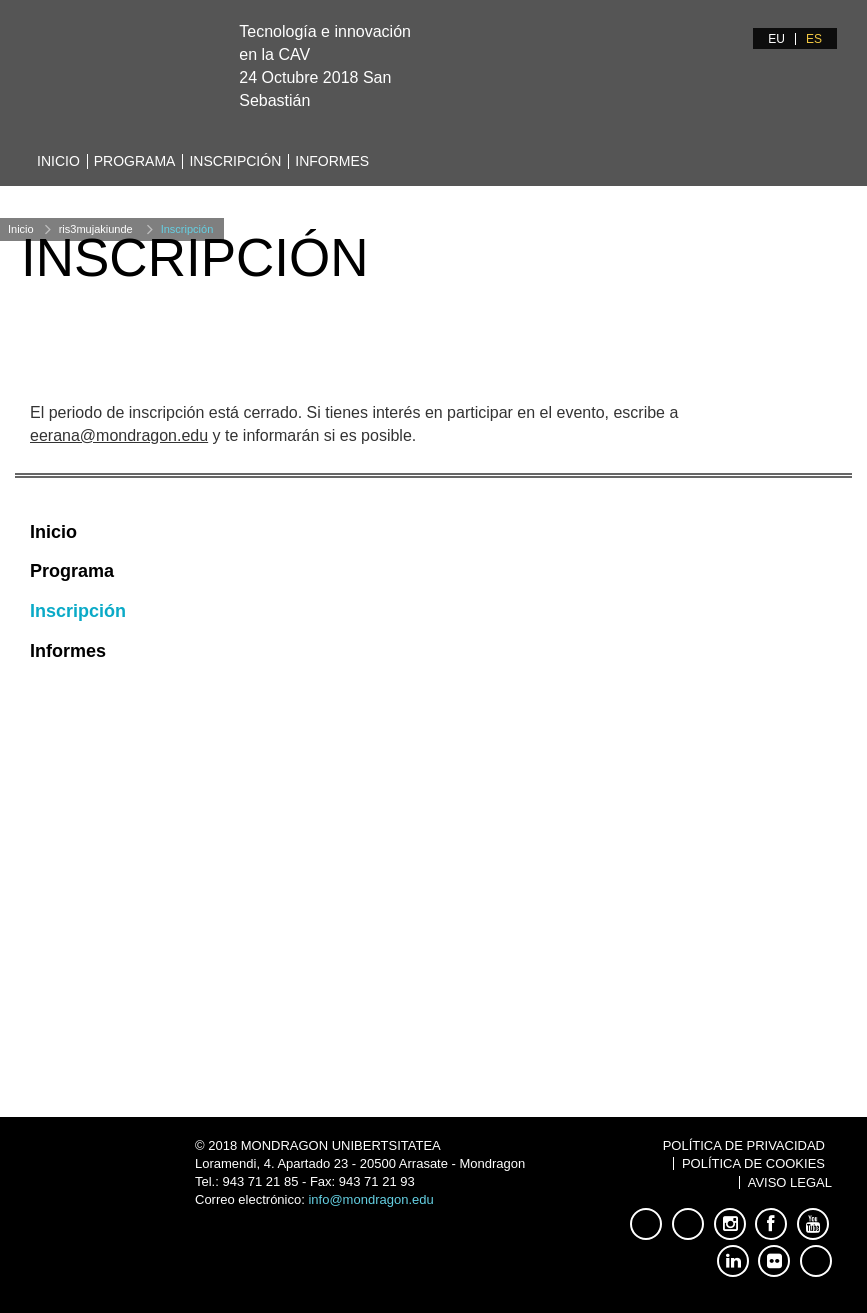 The image size is (867, 1313). I want to click on ris3mujakiunde, so click(96, 229).